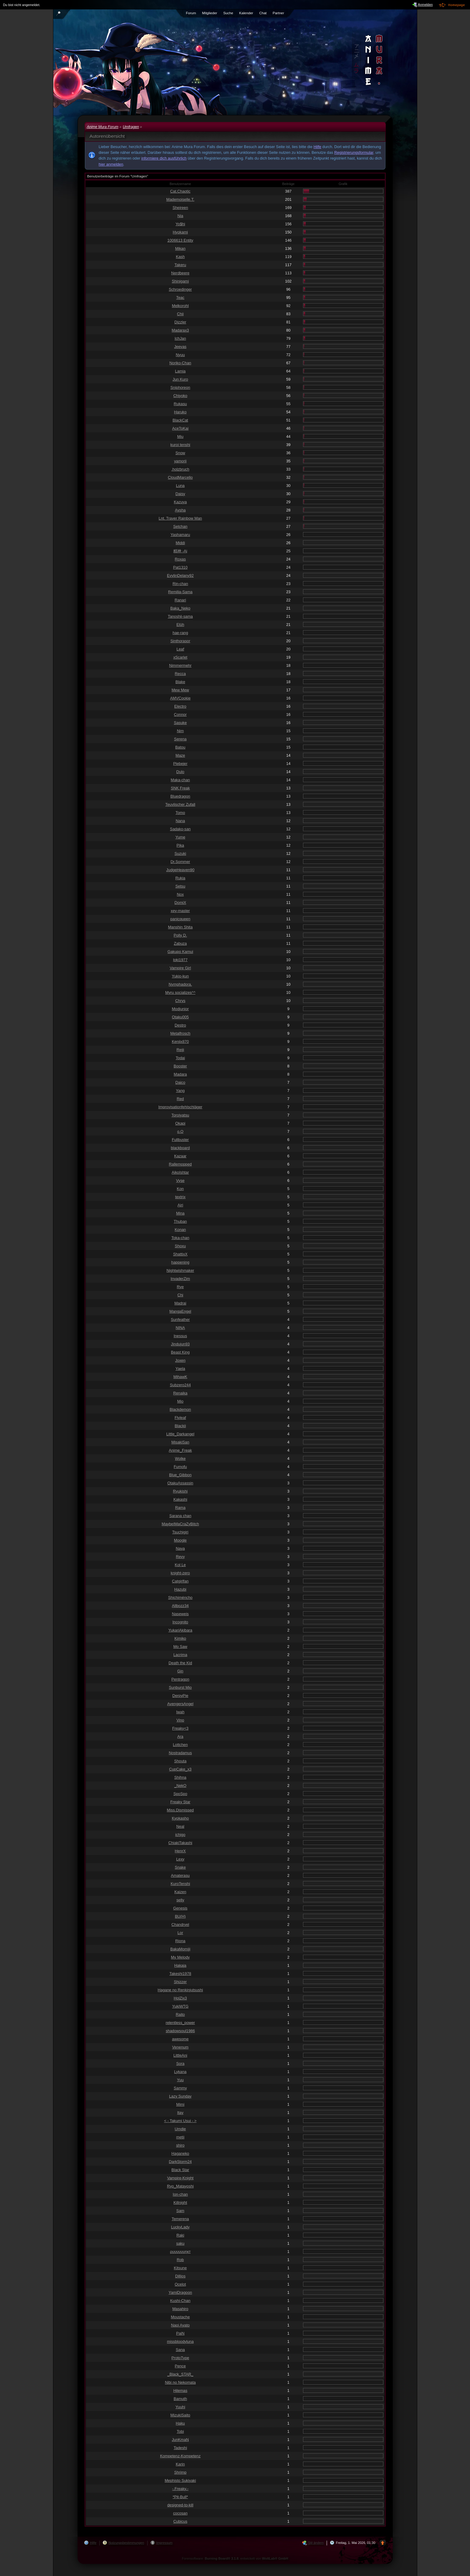  Describe the element at coordinates (180, 1221) in the screenshot. I see `Thuban` at that location.